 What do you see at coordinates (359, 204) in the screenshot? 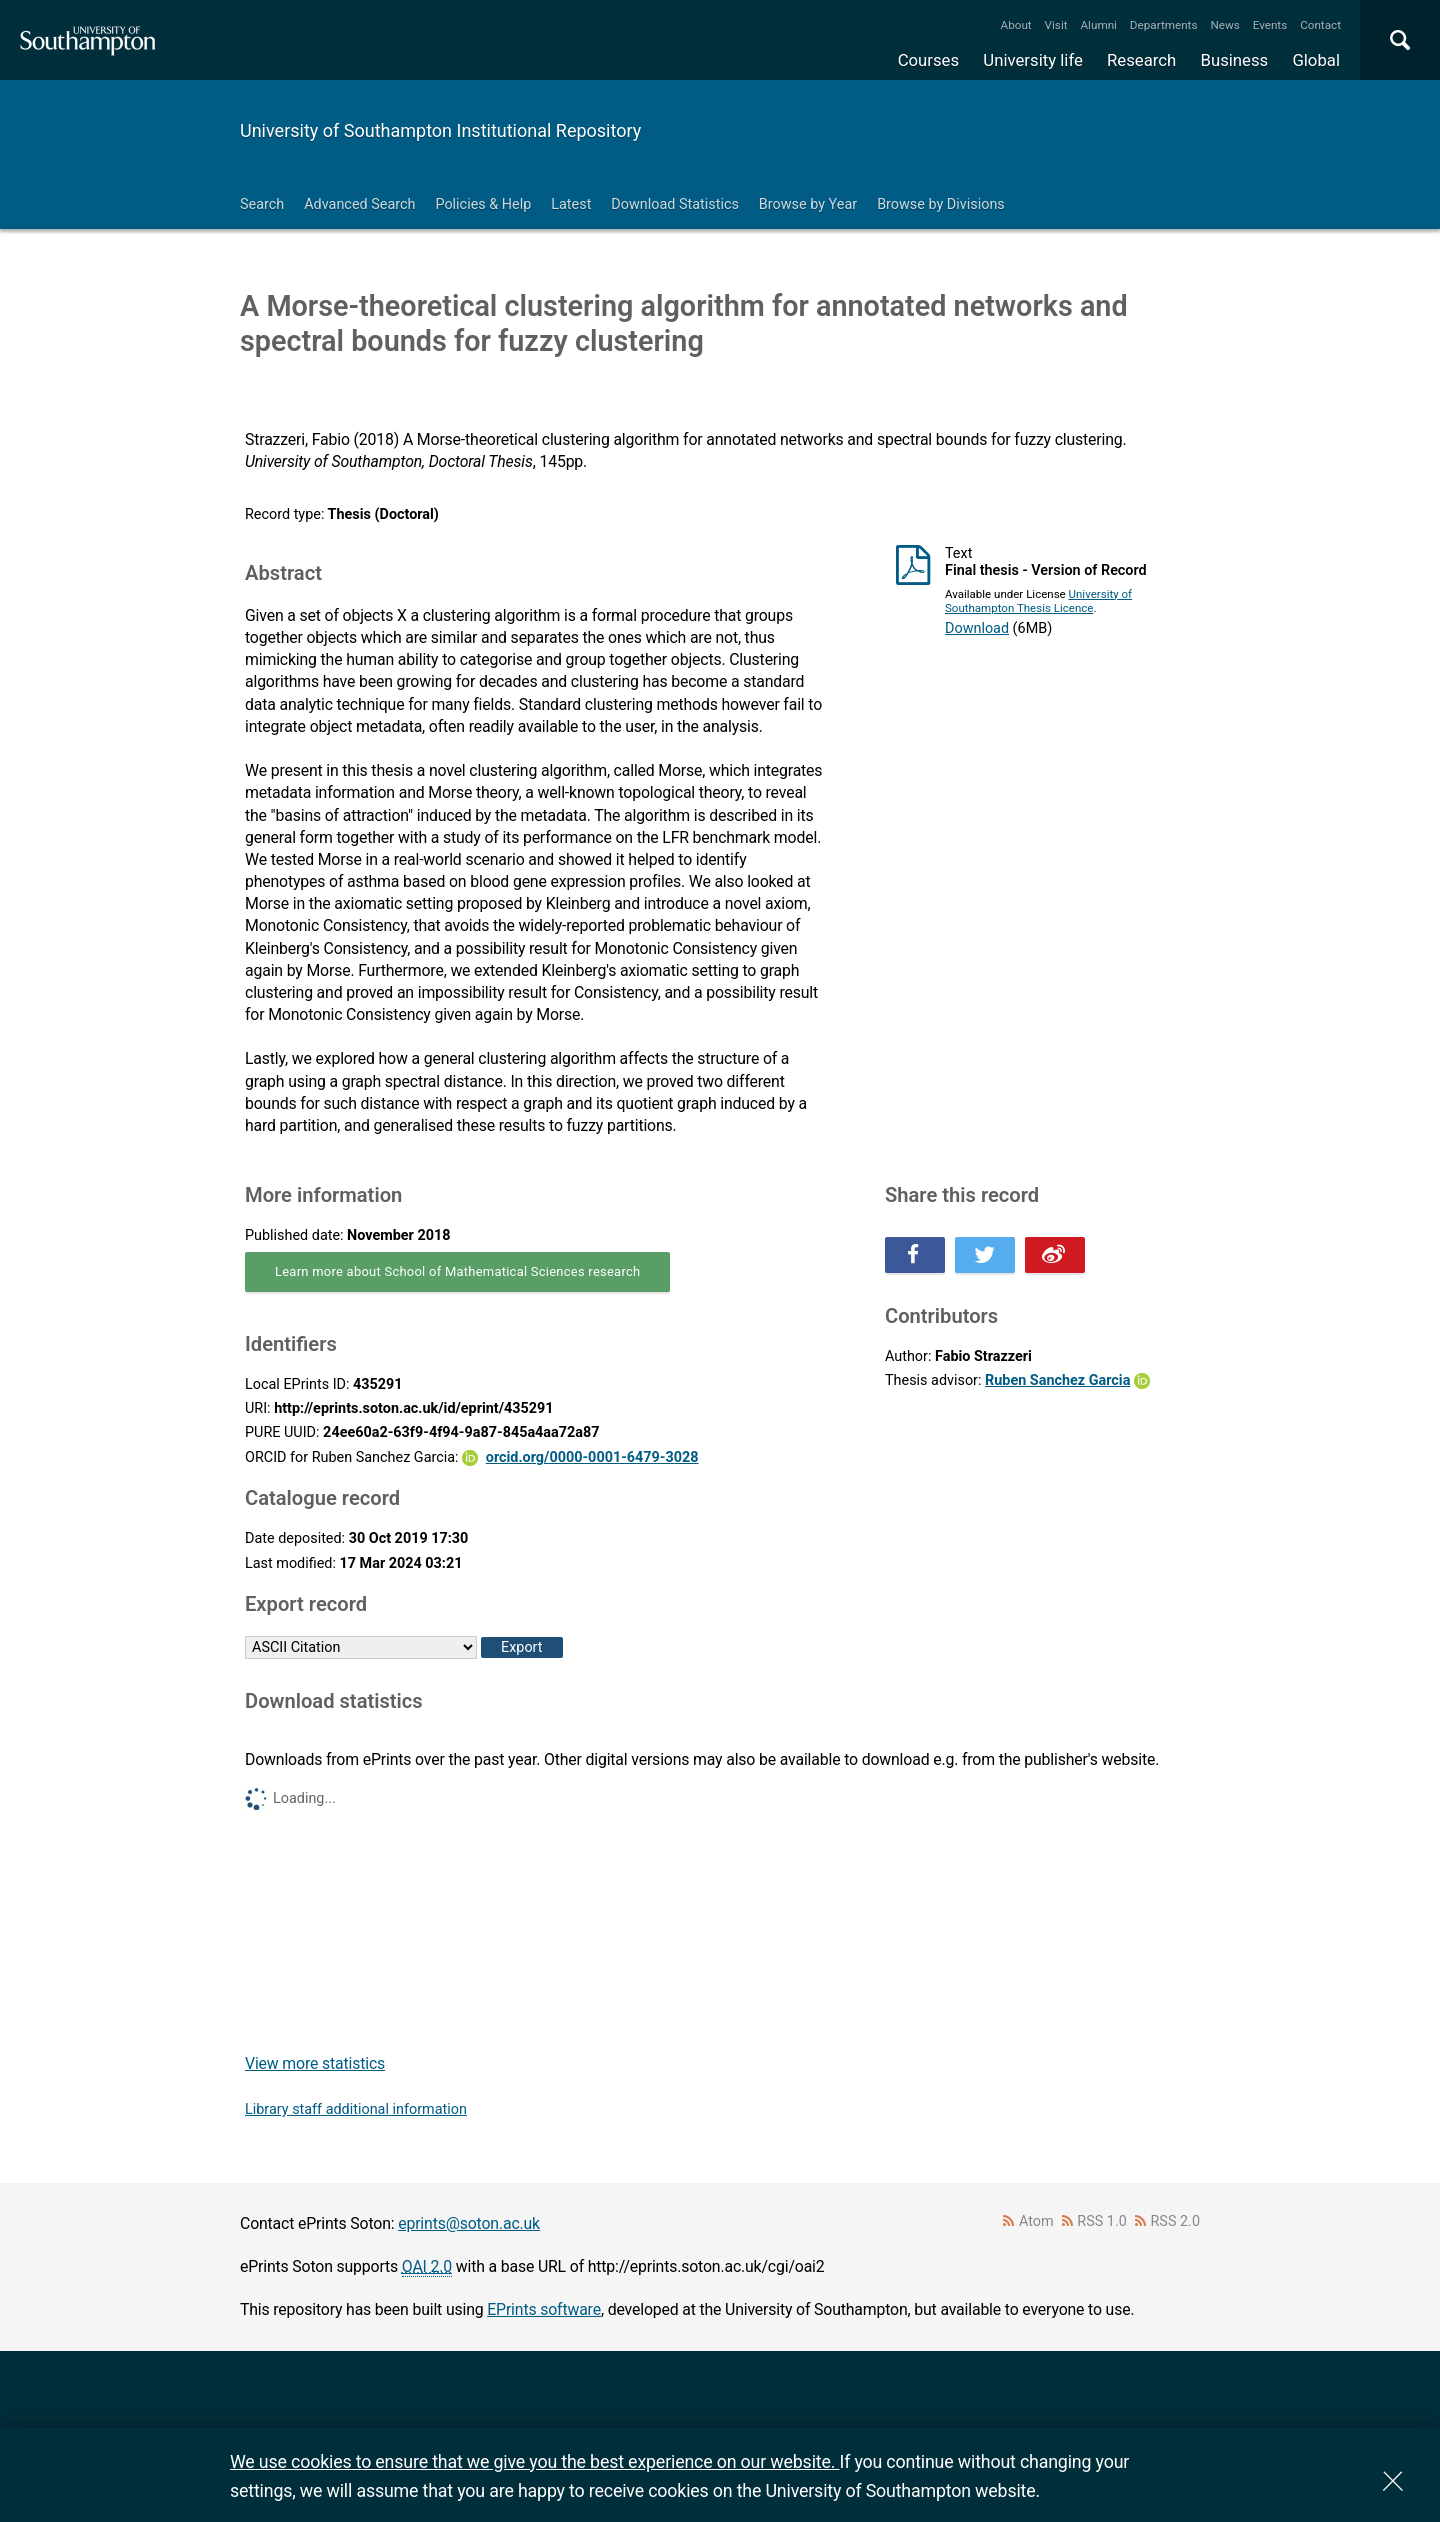
I see `Advanced Search` at bounding box center [359, 204].